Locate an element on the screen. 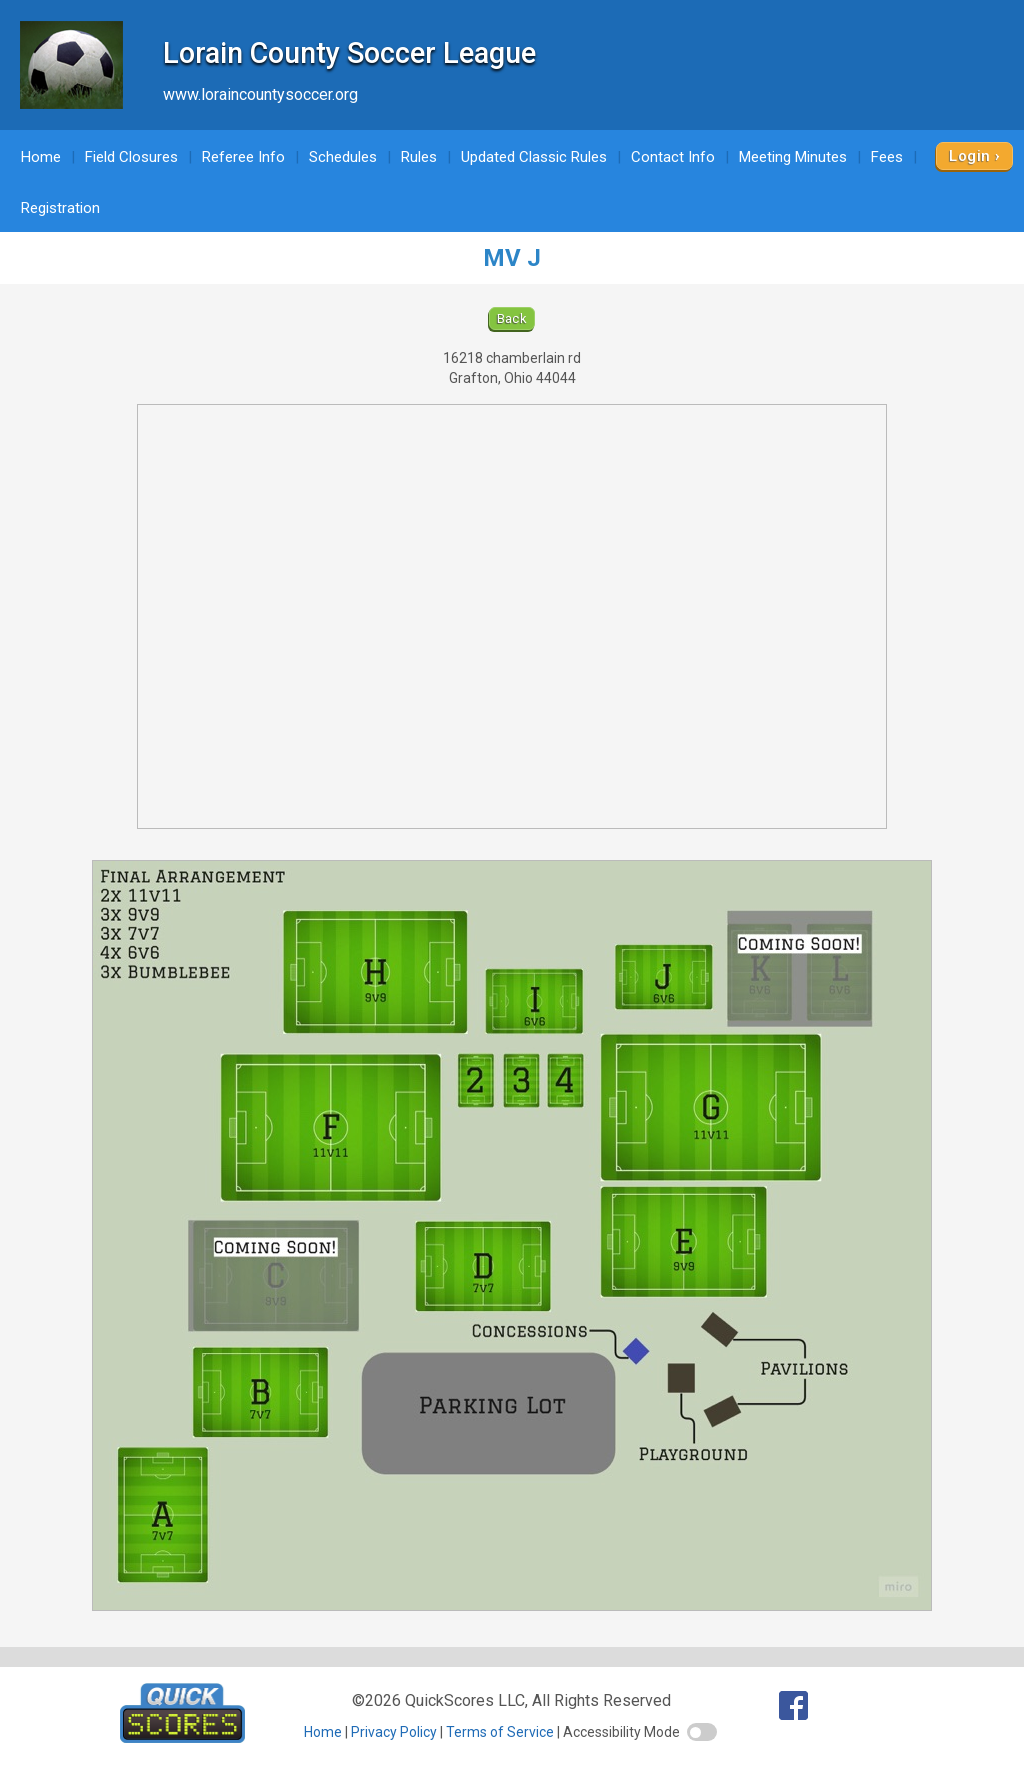 The image size is (1024, 1786). Meeting Minutes is located at coordinates (793, 157).